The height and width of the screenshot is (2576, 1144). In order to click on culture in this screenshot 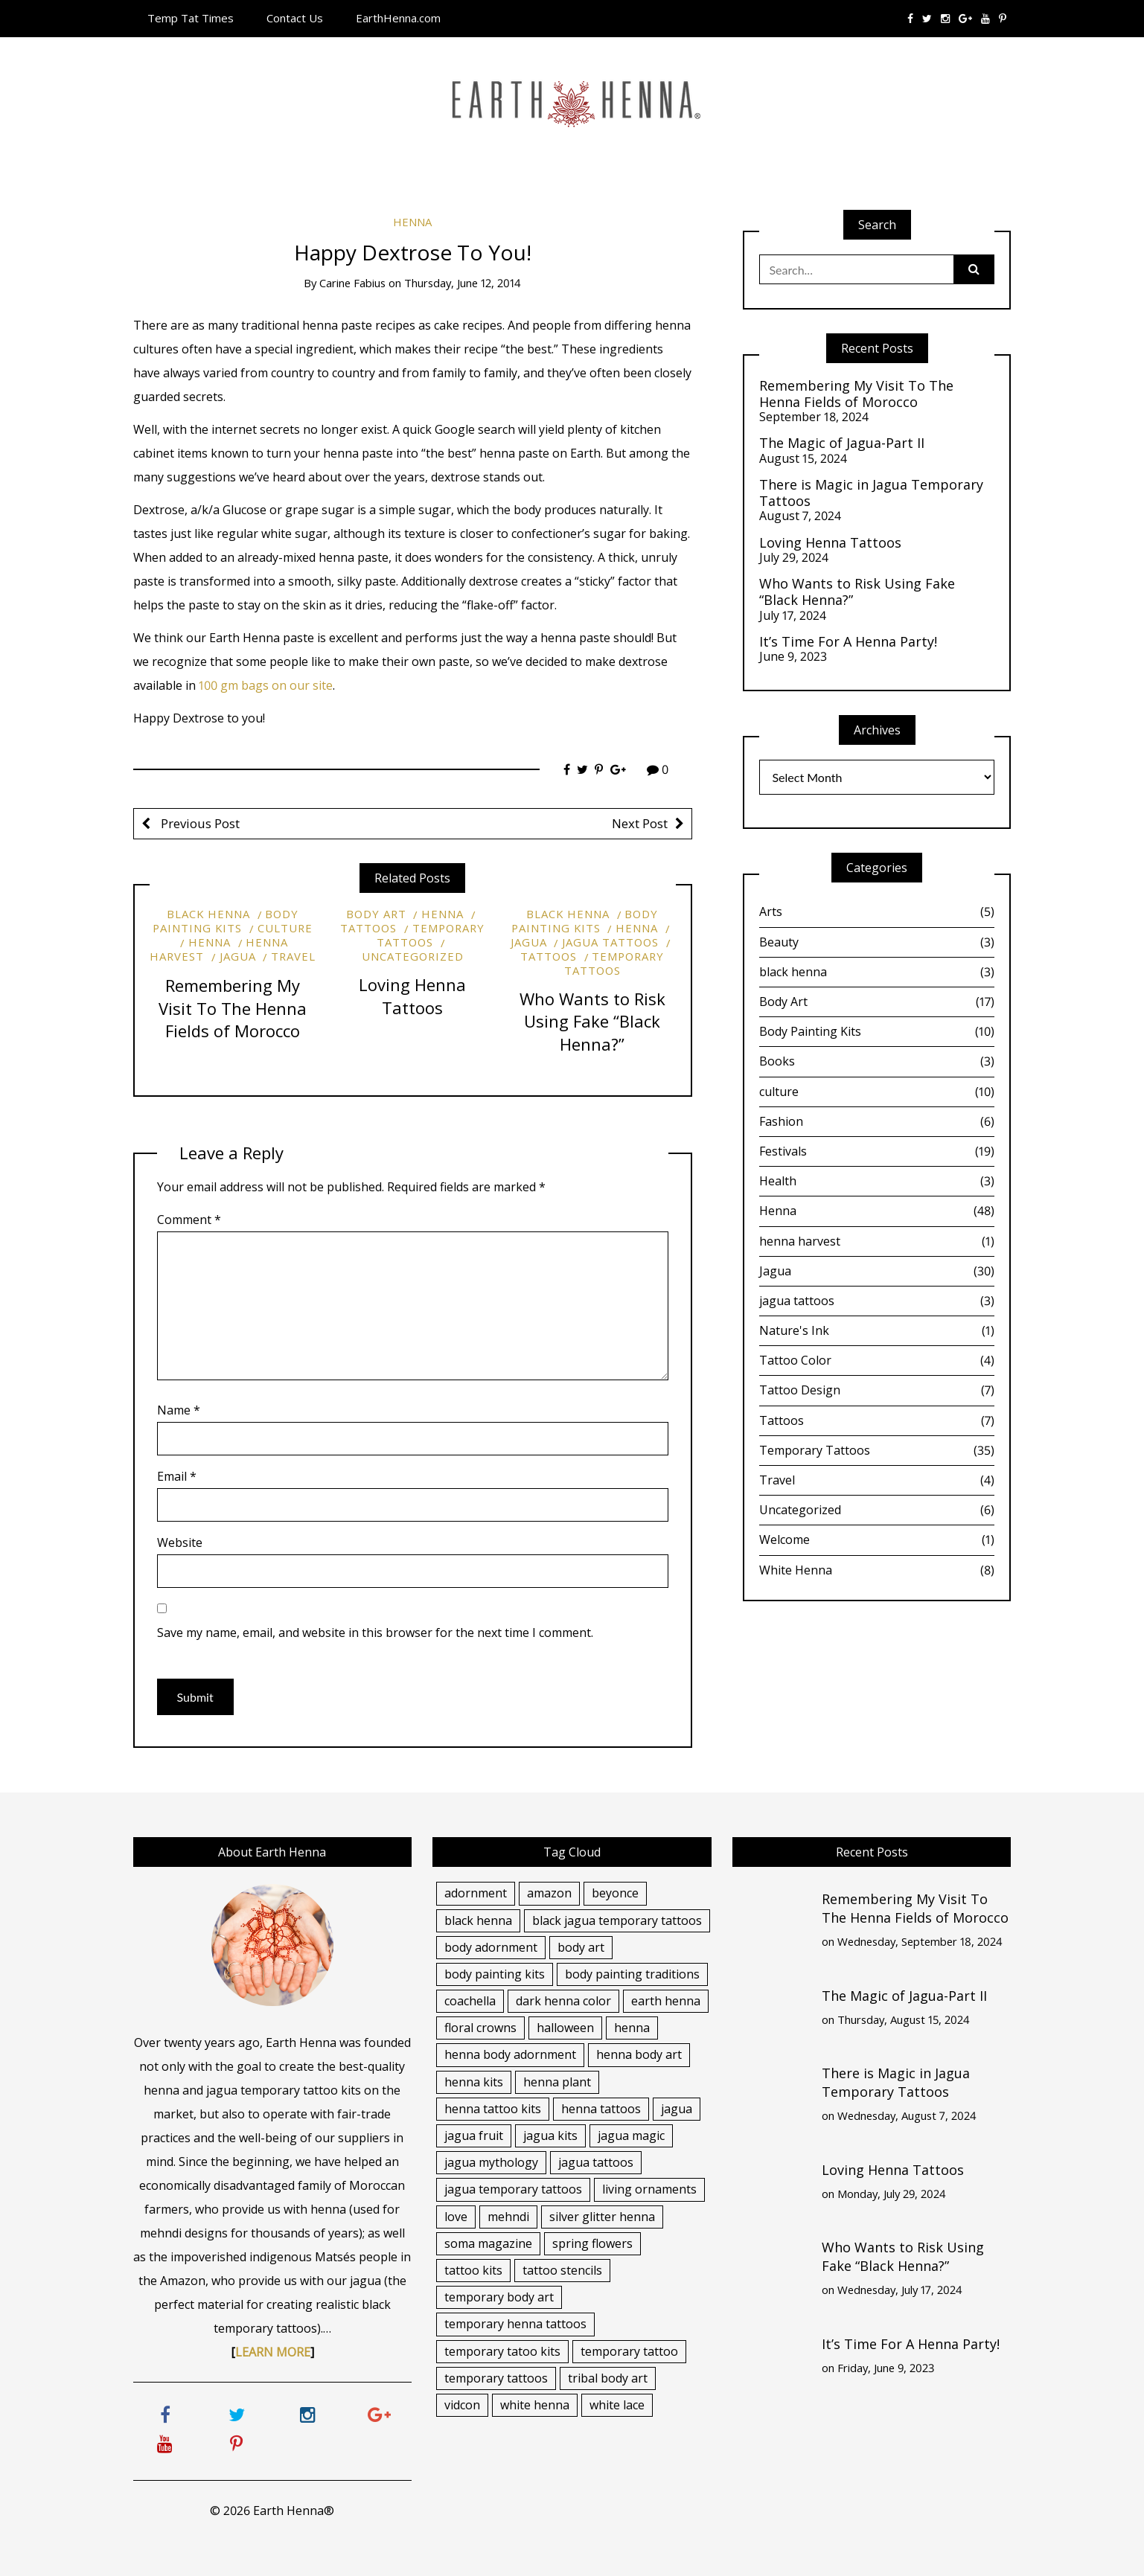, I will do `click(285, 927)`.